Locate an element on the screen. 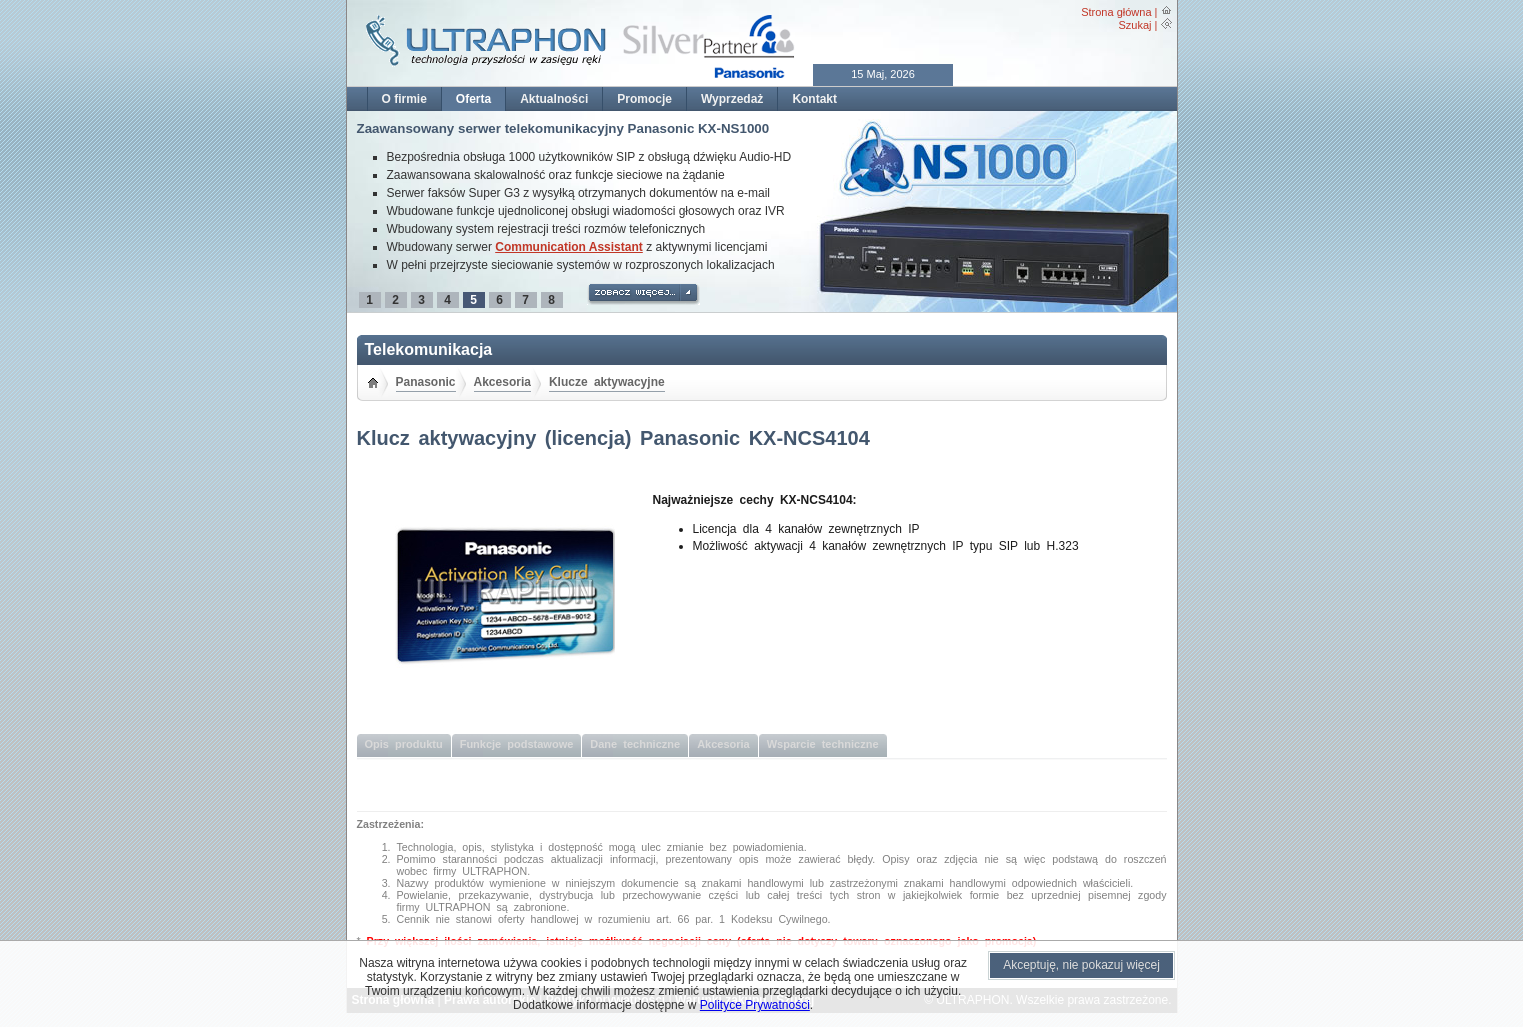 This screenshot has height=1027, width=1523. Akcesoria is located at coordinates (502, 382).